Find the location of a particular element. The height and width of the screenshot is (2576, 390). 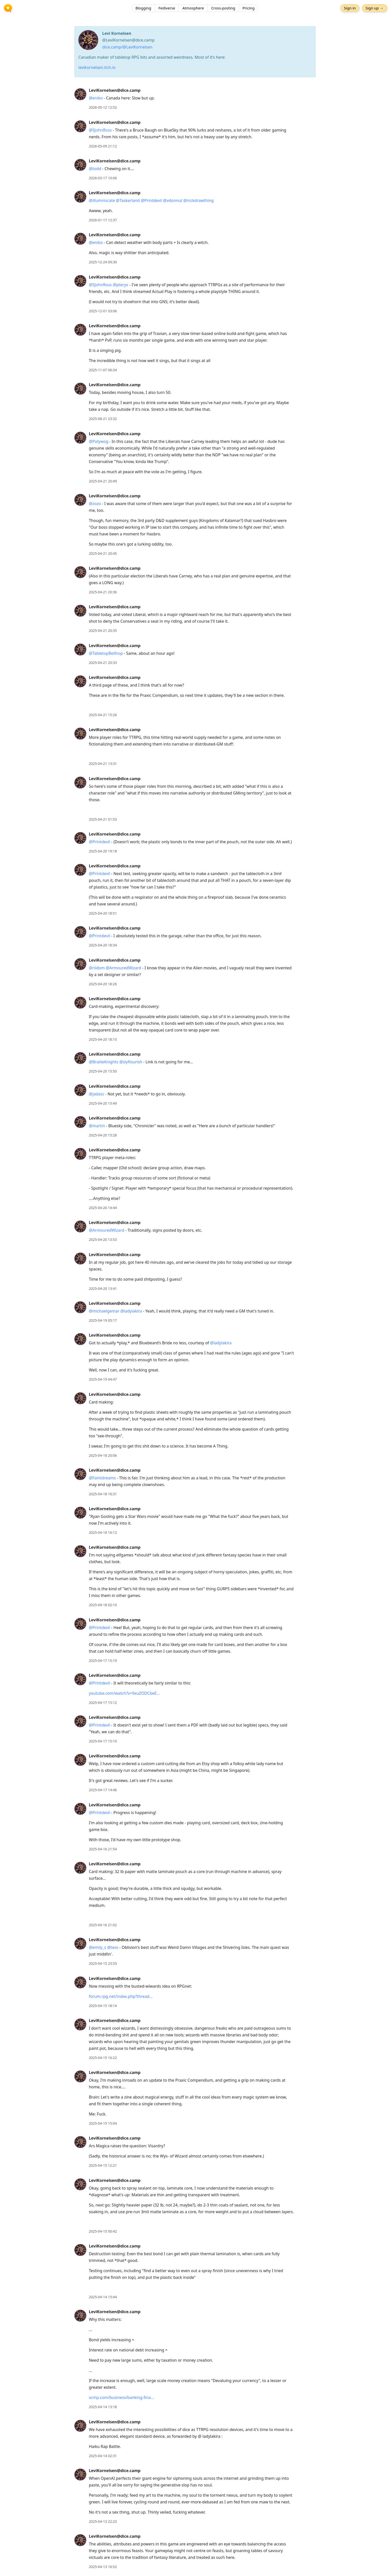

2025-04-20 13:41 is located at coordinates (103, 1288).